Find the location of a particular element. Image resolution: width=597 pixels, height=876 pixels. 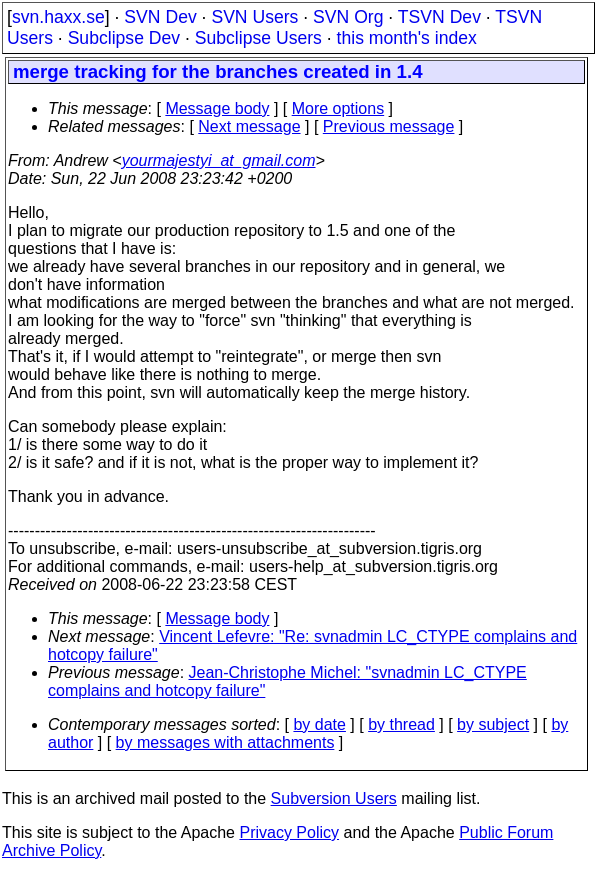

Subversion Users is located at coordinates (334, 798).